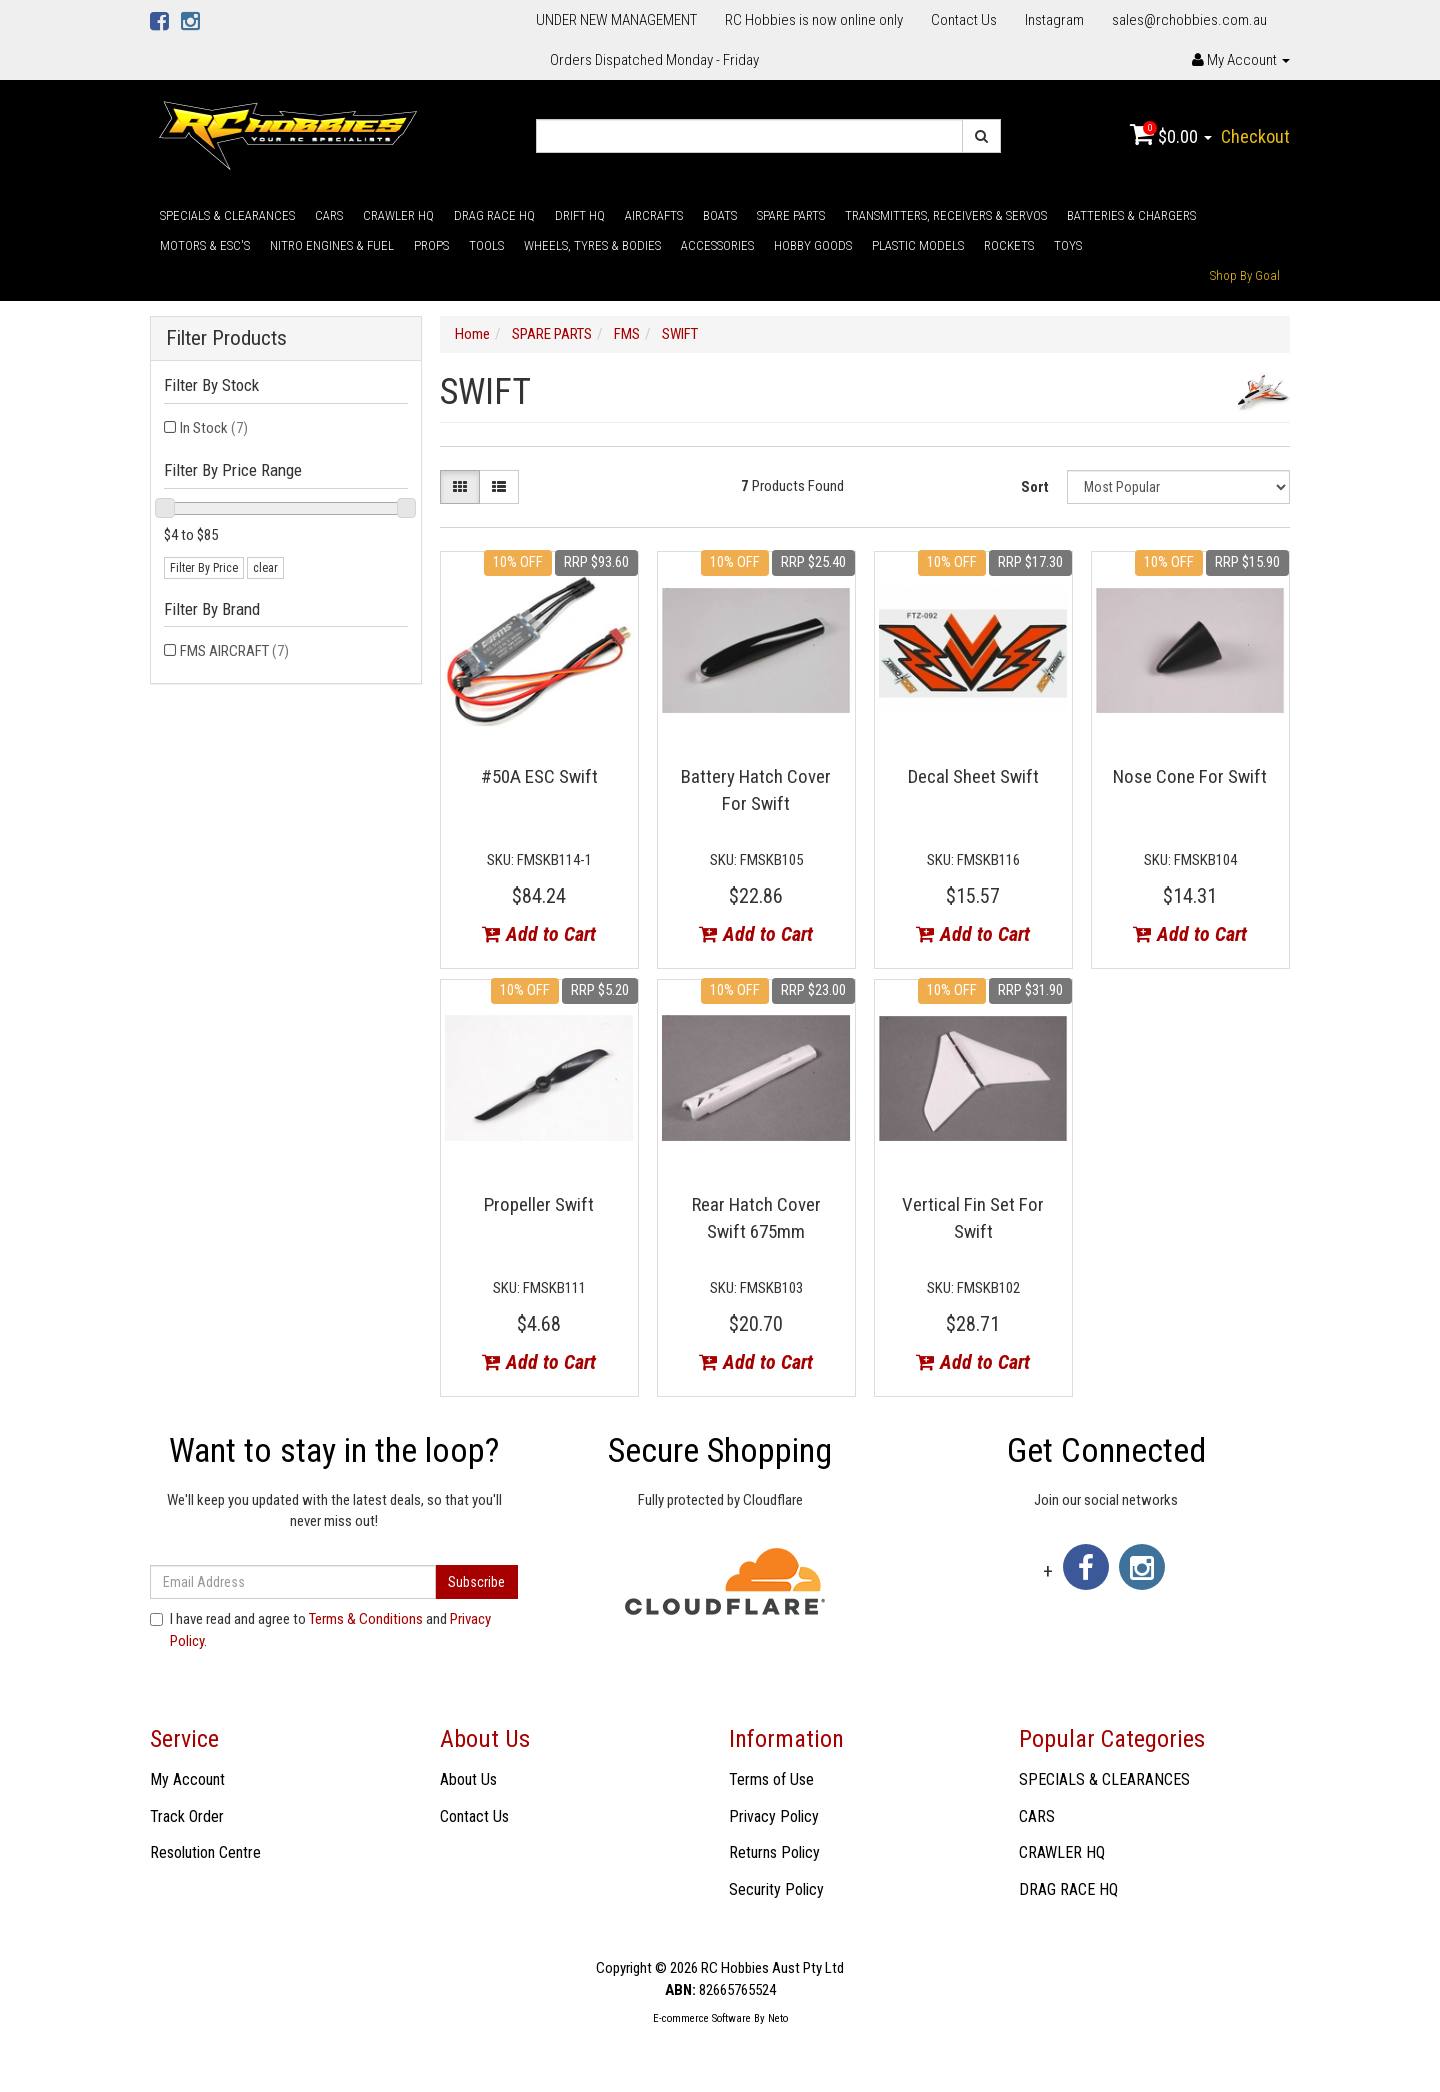 The height and width of the screenshot is (2092, 1440). What do you see at coordinates (187, 1816) in the screenshot?
I see `Track Order` at bounding box center [187, 1816].